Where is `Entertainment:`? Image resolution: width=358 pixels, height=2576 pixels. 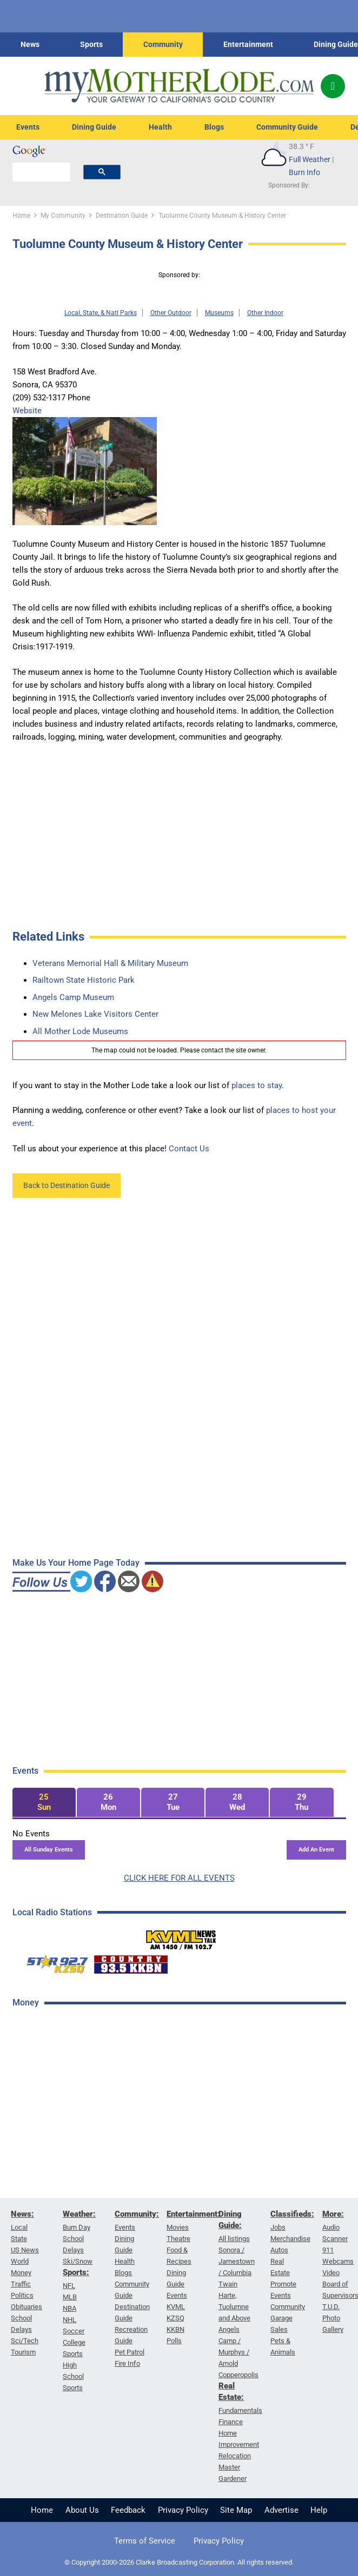 Entertainment: is located at coordinates (193, 2214).